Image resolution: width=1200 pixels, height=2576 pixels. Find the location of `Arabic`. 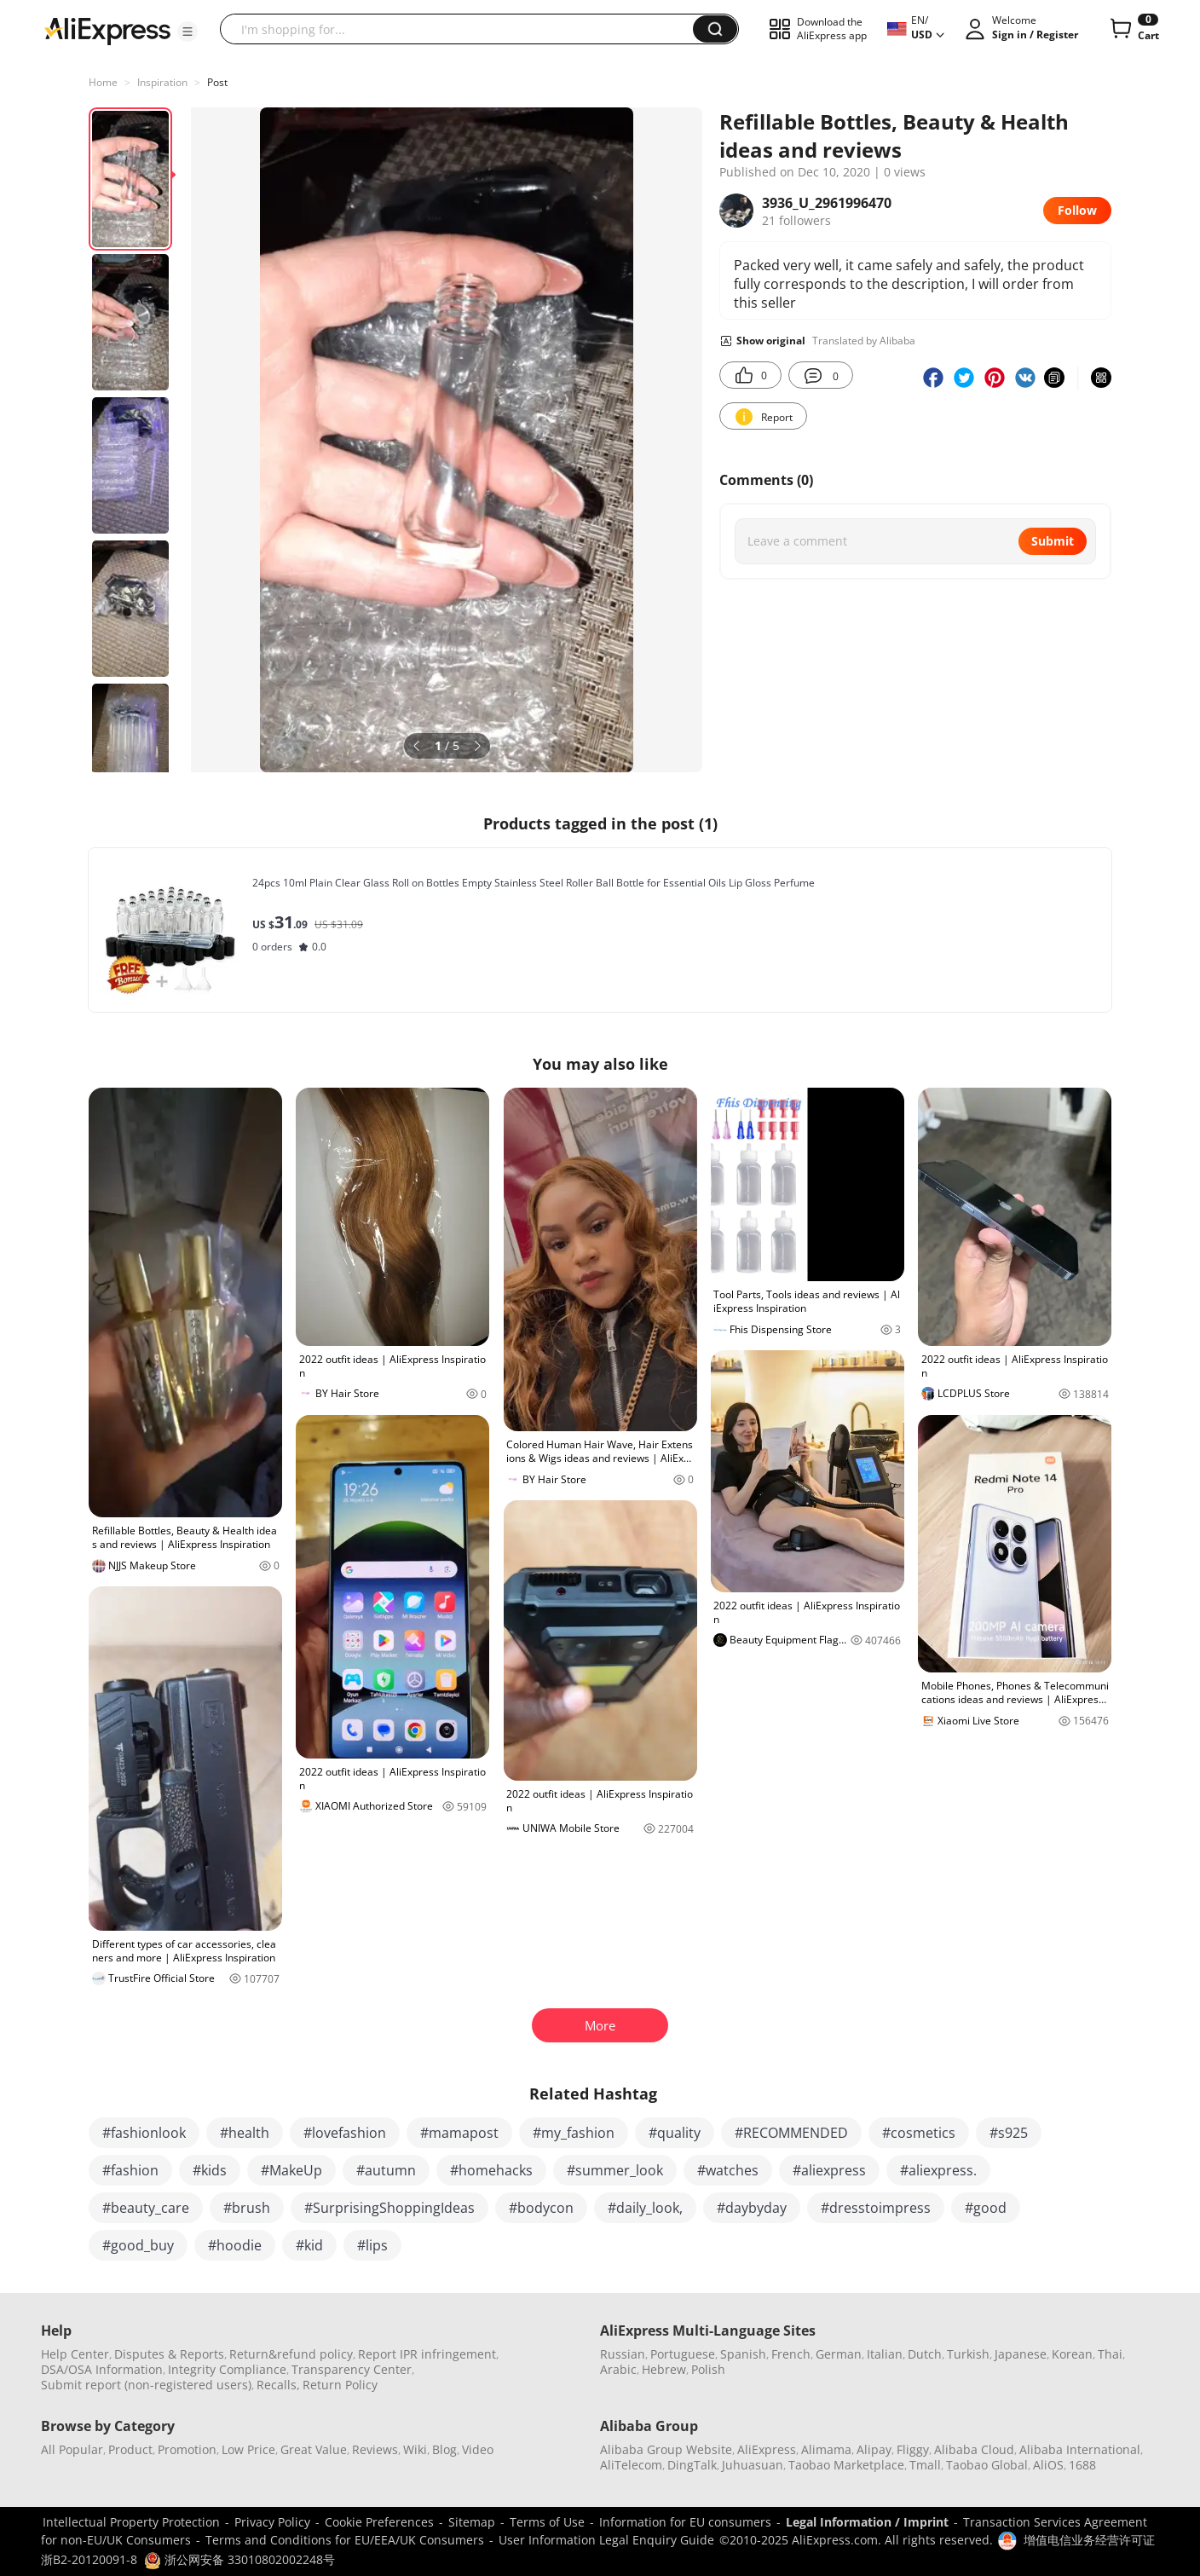

Arabic is located at coordinates (618, 2369).